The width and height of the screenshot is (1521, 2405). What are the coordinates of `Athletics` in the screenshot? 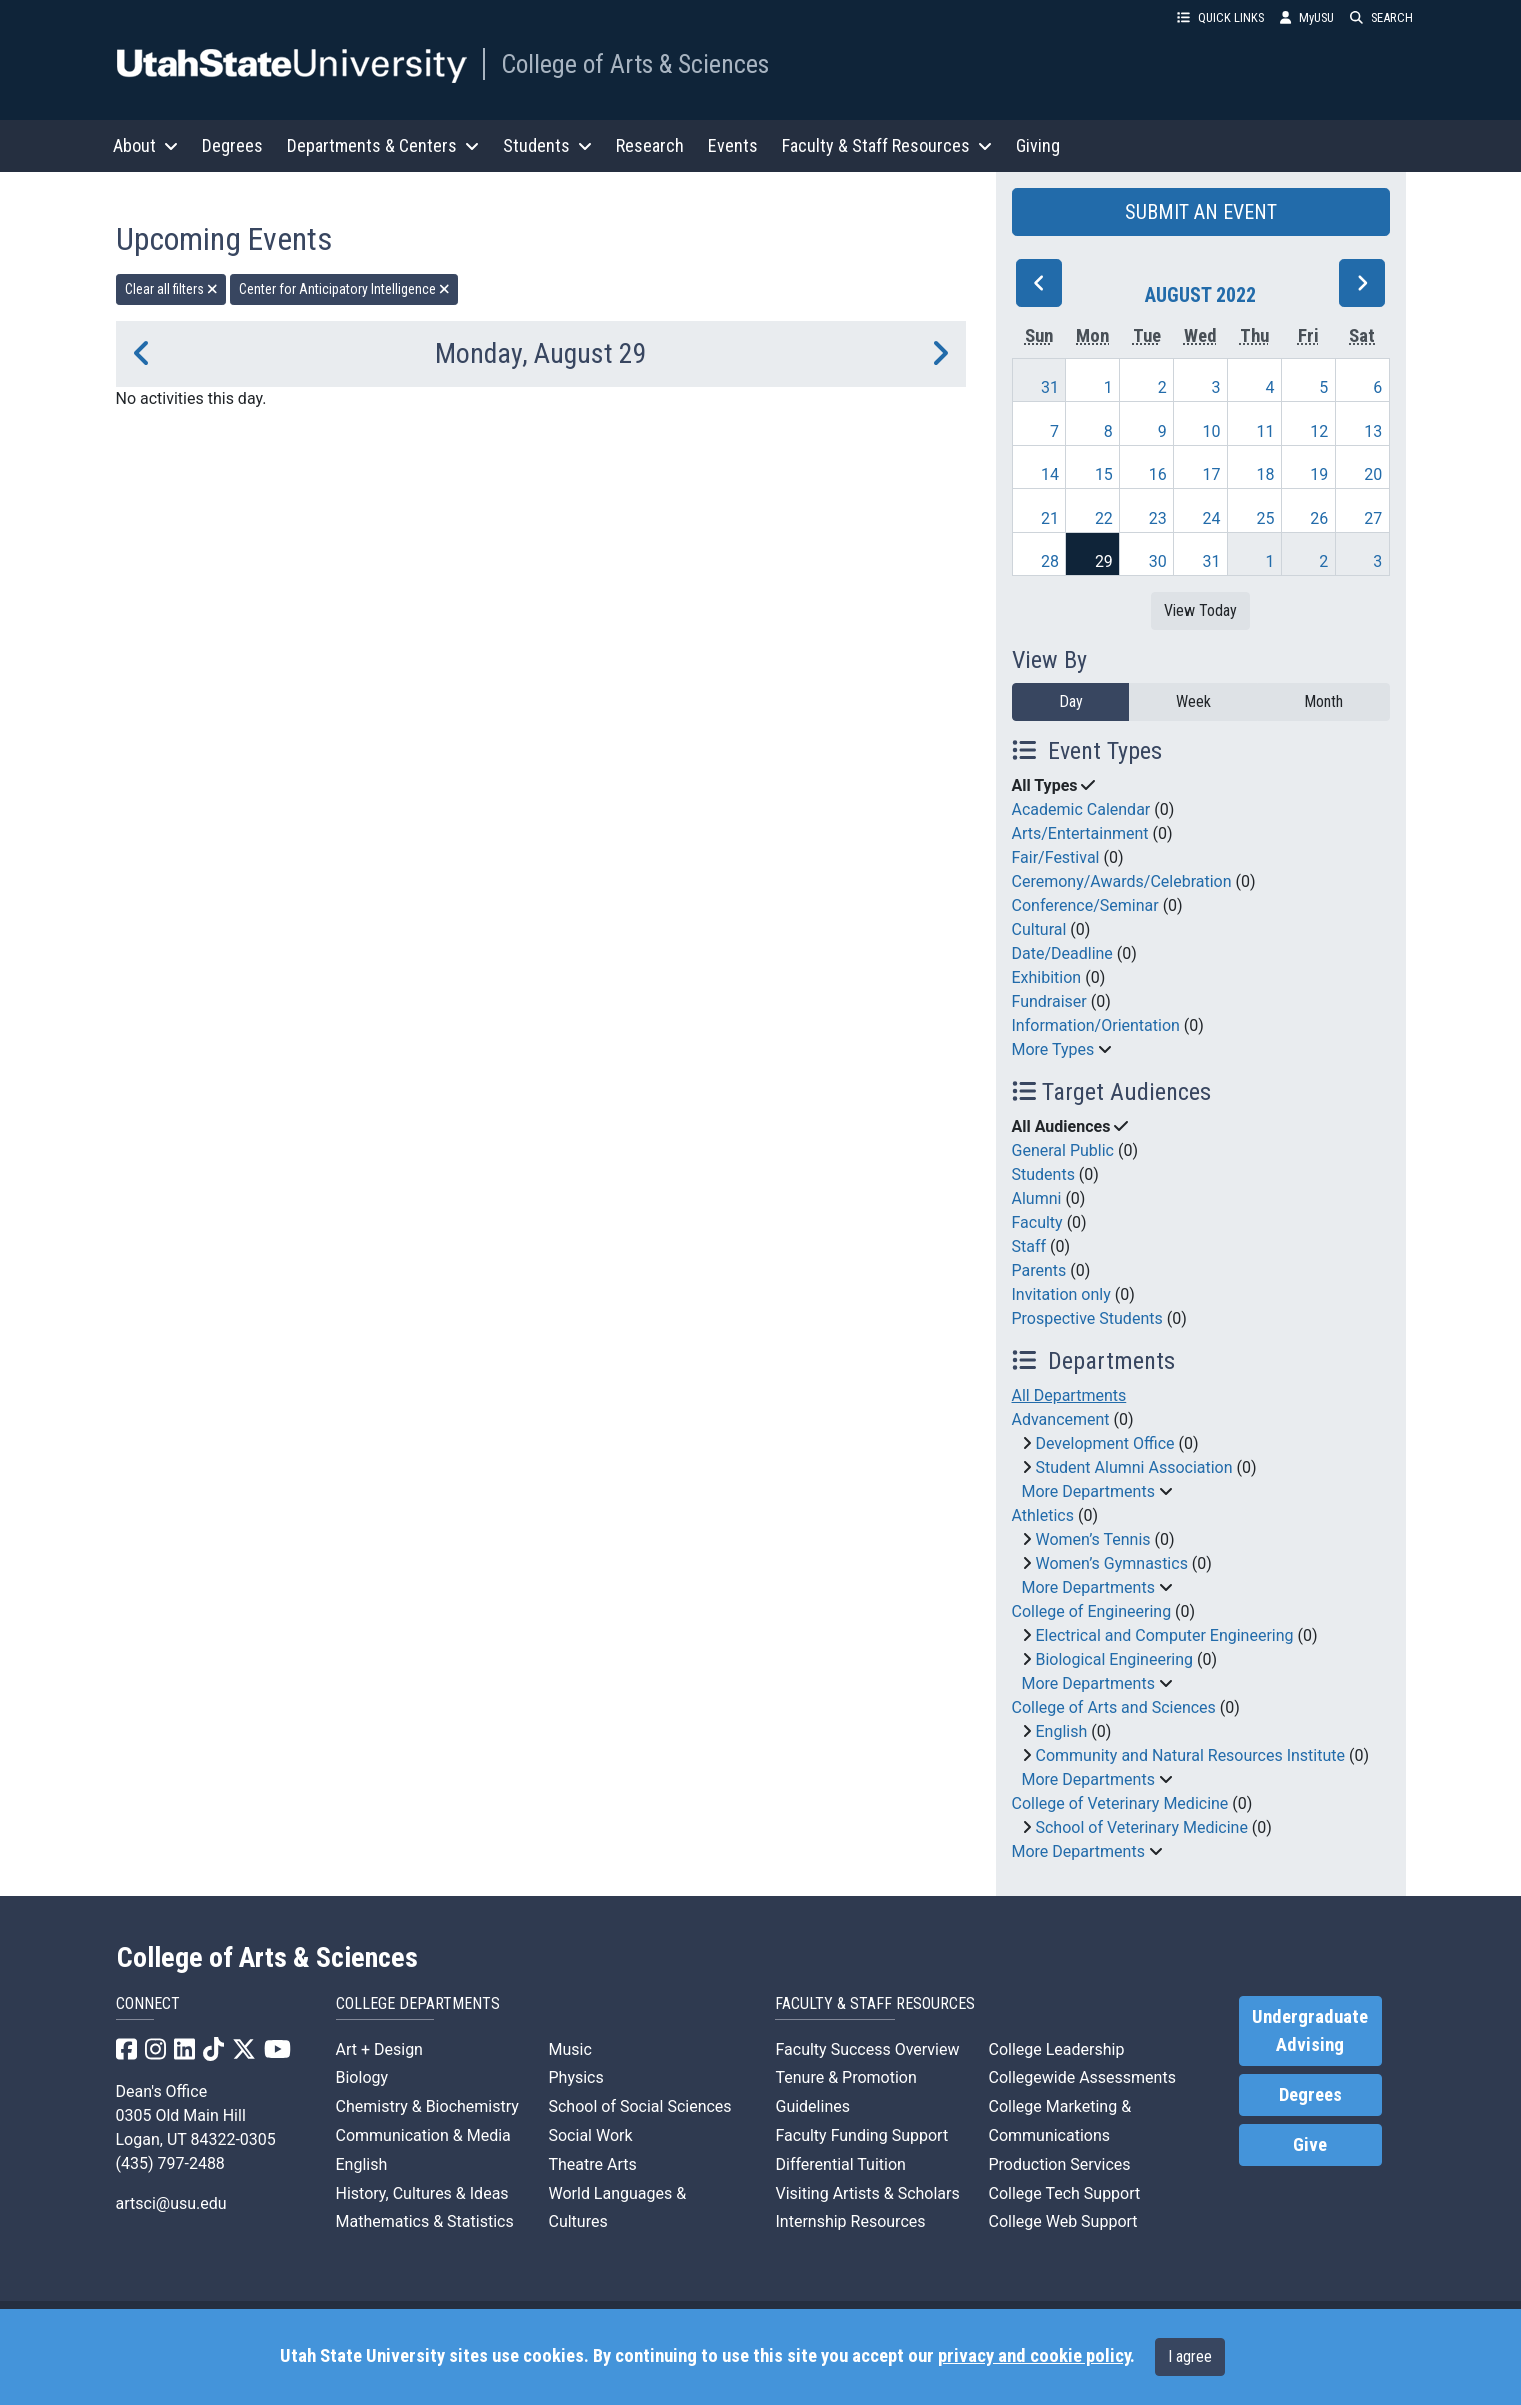 It's located at (1043, 1515).